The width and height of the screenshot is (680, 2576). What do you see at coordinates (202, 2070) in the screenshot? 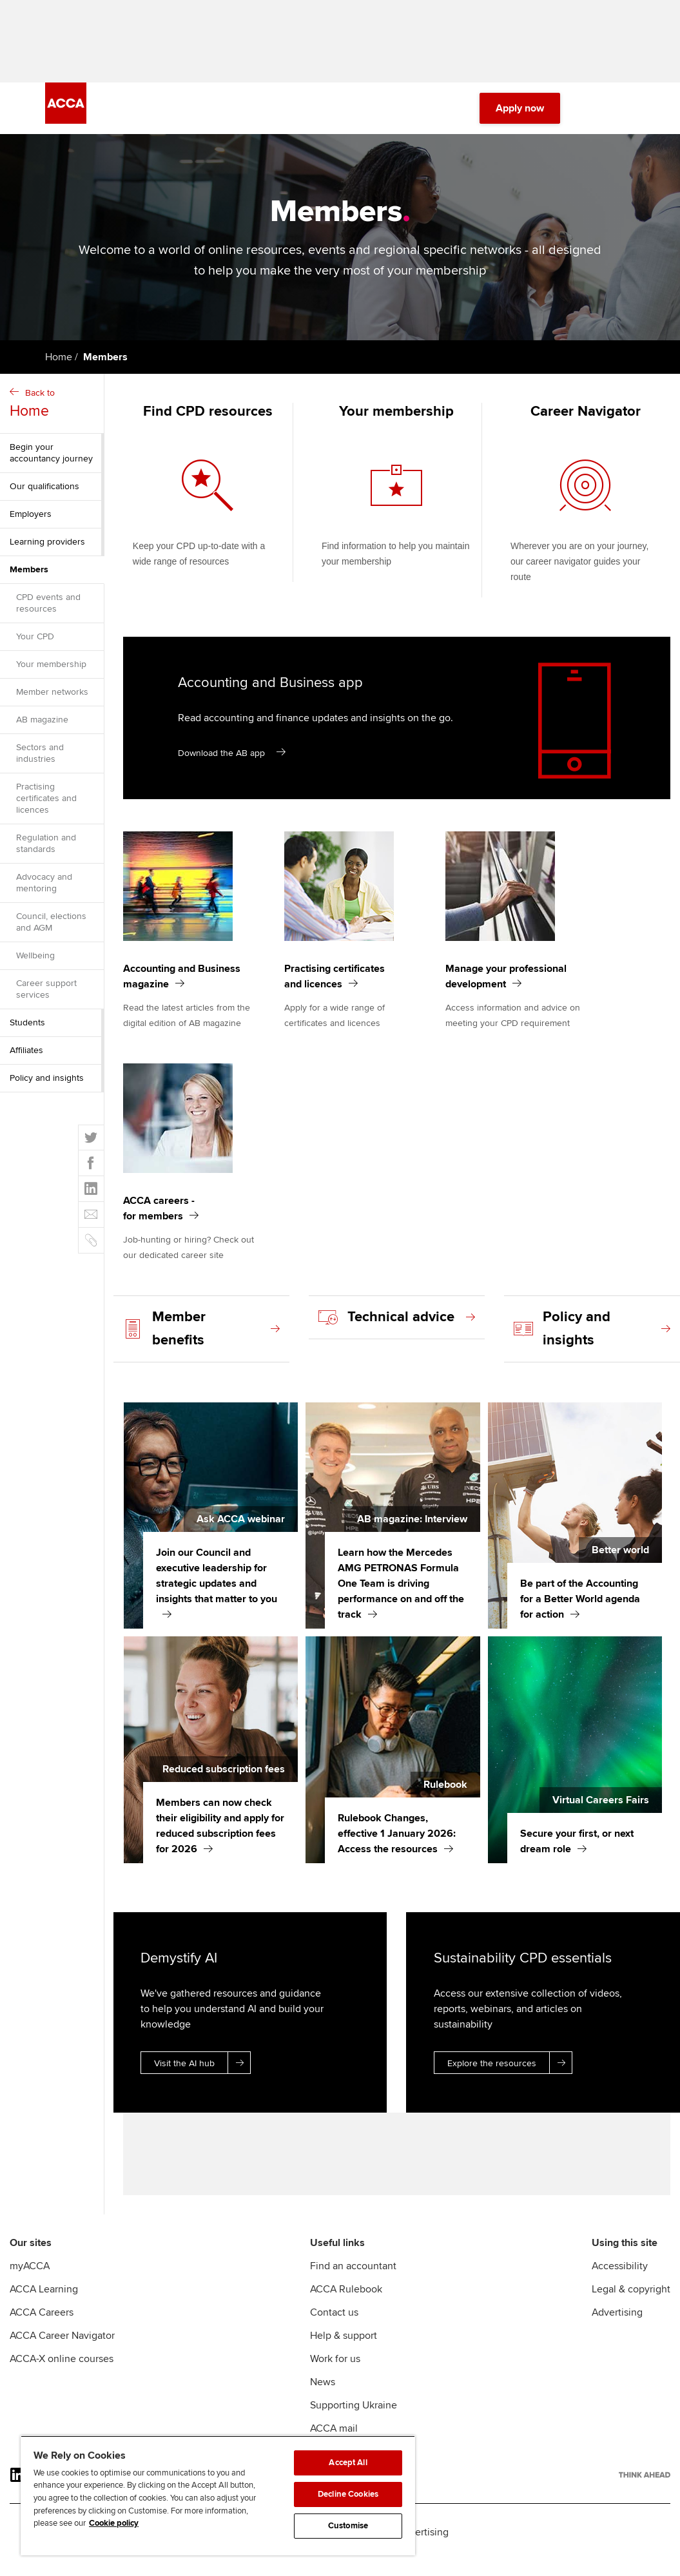
I see `Visit the AI hub` at bounding box center [202, 2070].